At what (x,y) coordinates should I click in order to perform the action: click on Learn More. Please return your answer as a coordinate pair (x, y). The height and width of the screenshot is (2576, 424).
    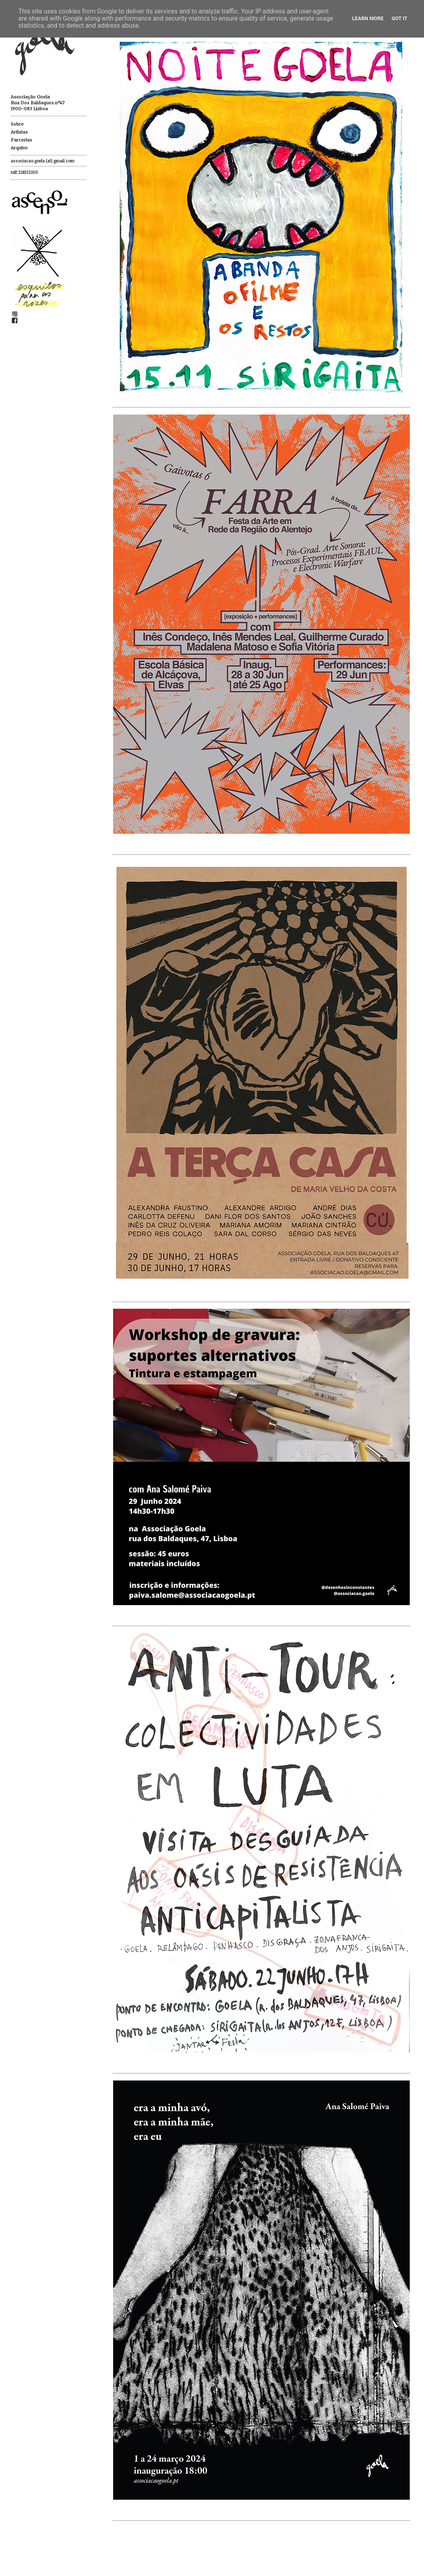
    Looking at the image, I should click on (368, 18).